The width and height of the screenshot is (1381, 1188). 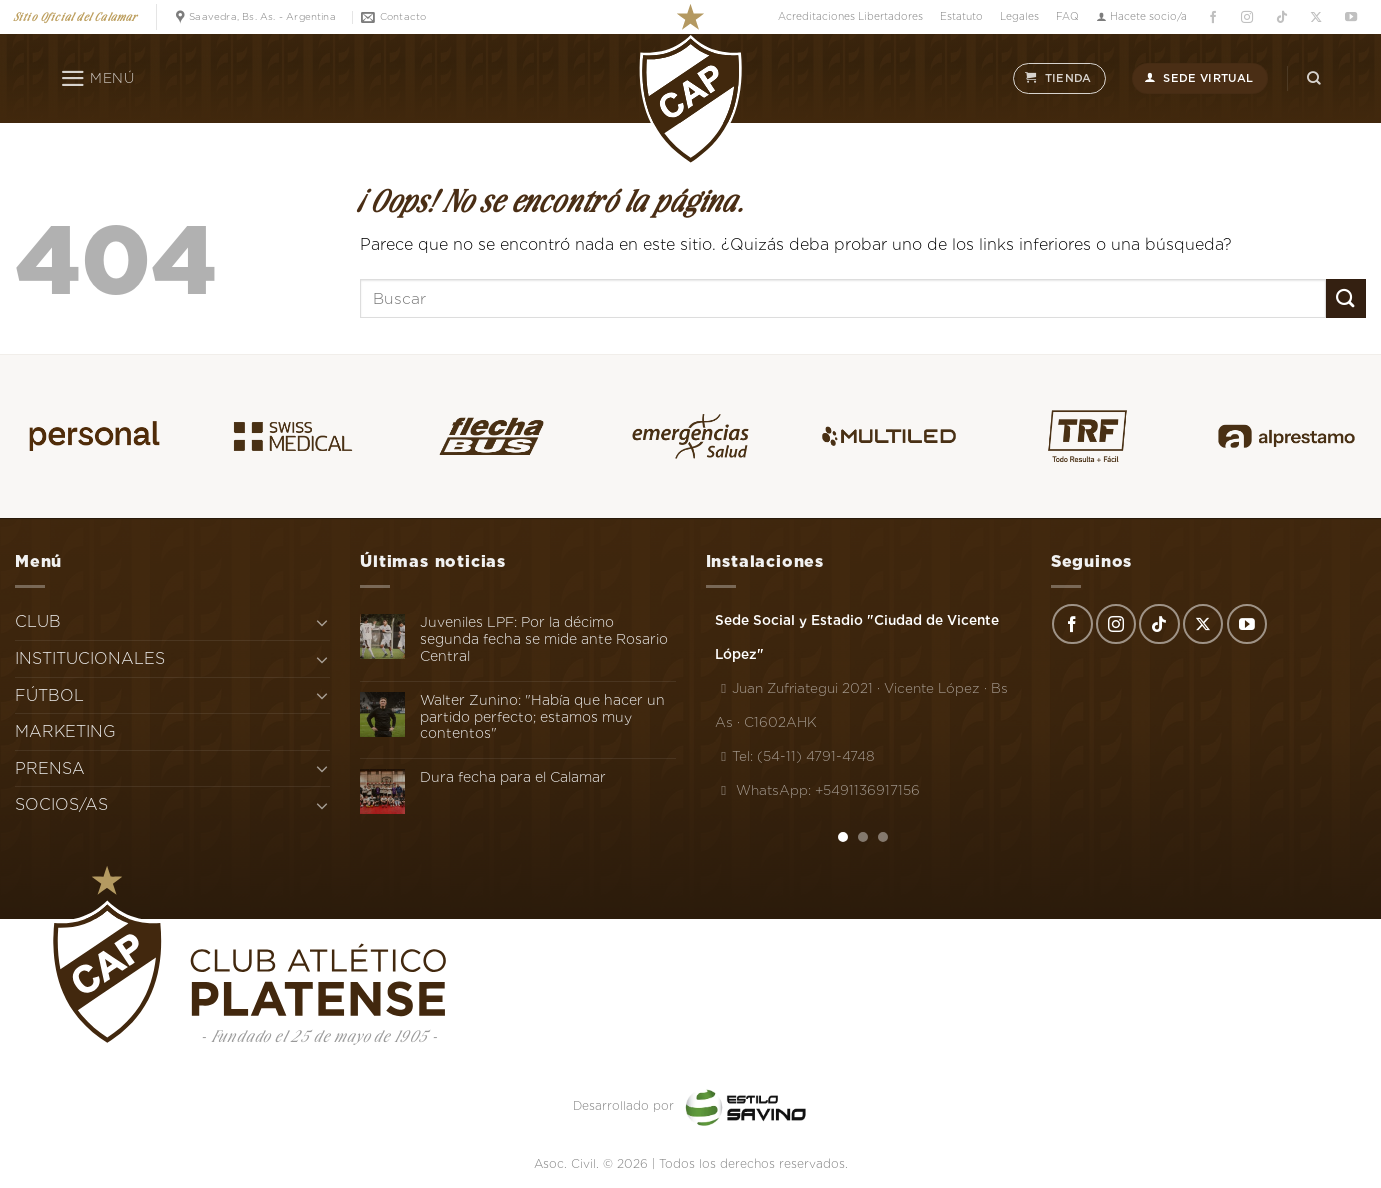 What do you see at coordinates (961, 16) in the screenshot?
I see `Estatuto` at bounding box center [961, 16].